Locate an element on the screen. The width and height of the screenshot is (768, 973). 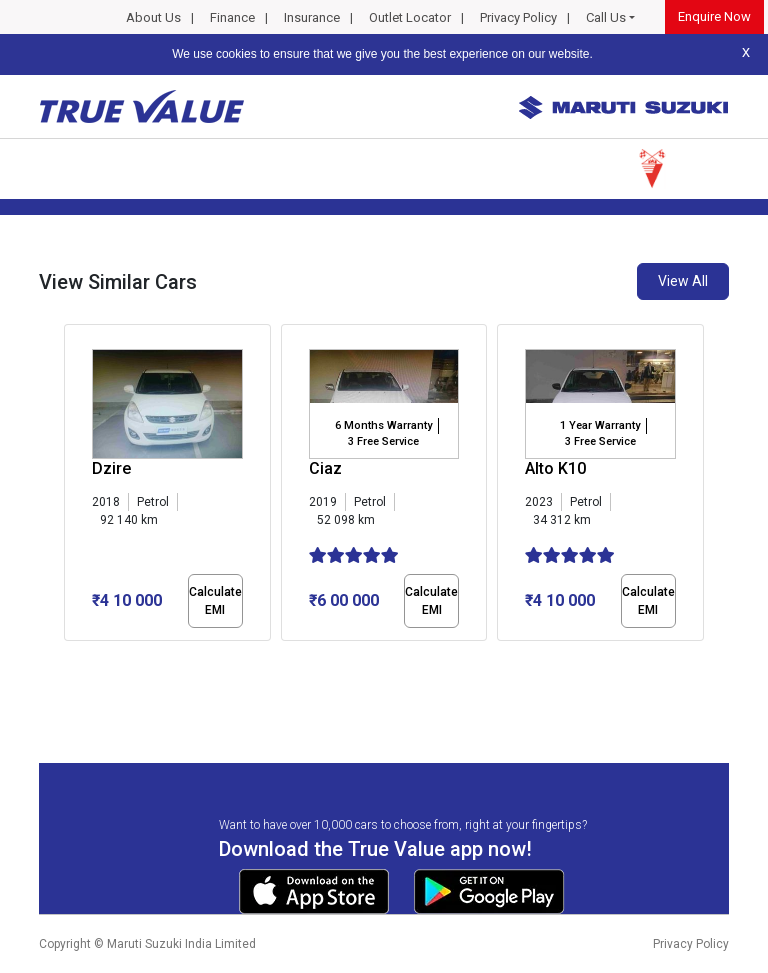
Finance is located at coordinates (232, 17).